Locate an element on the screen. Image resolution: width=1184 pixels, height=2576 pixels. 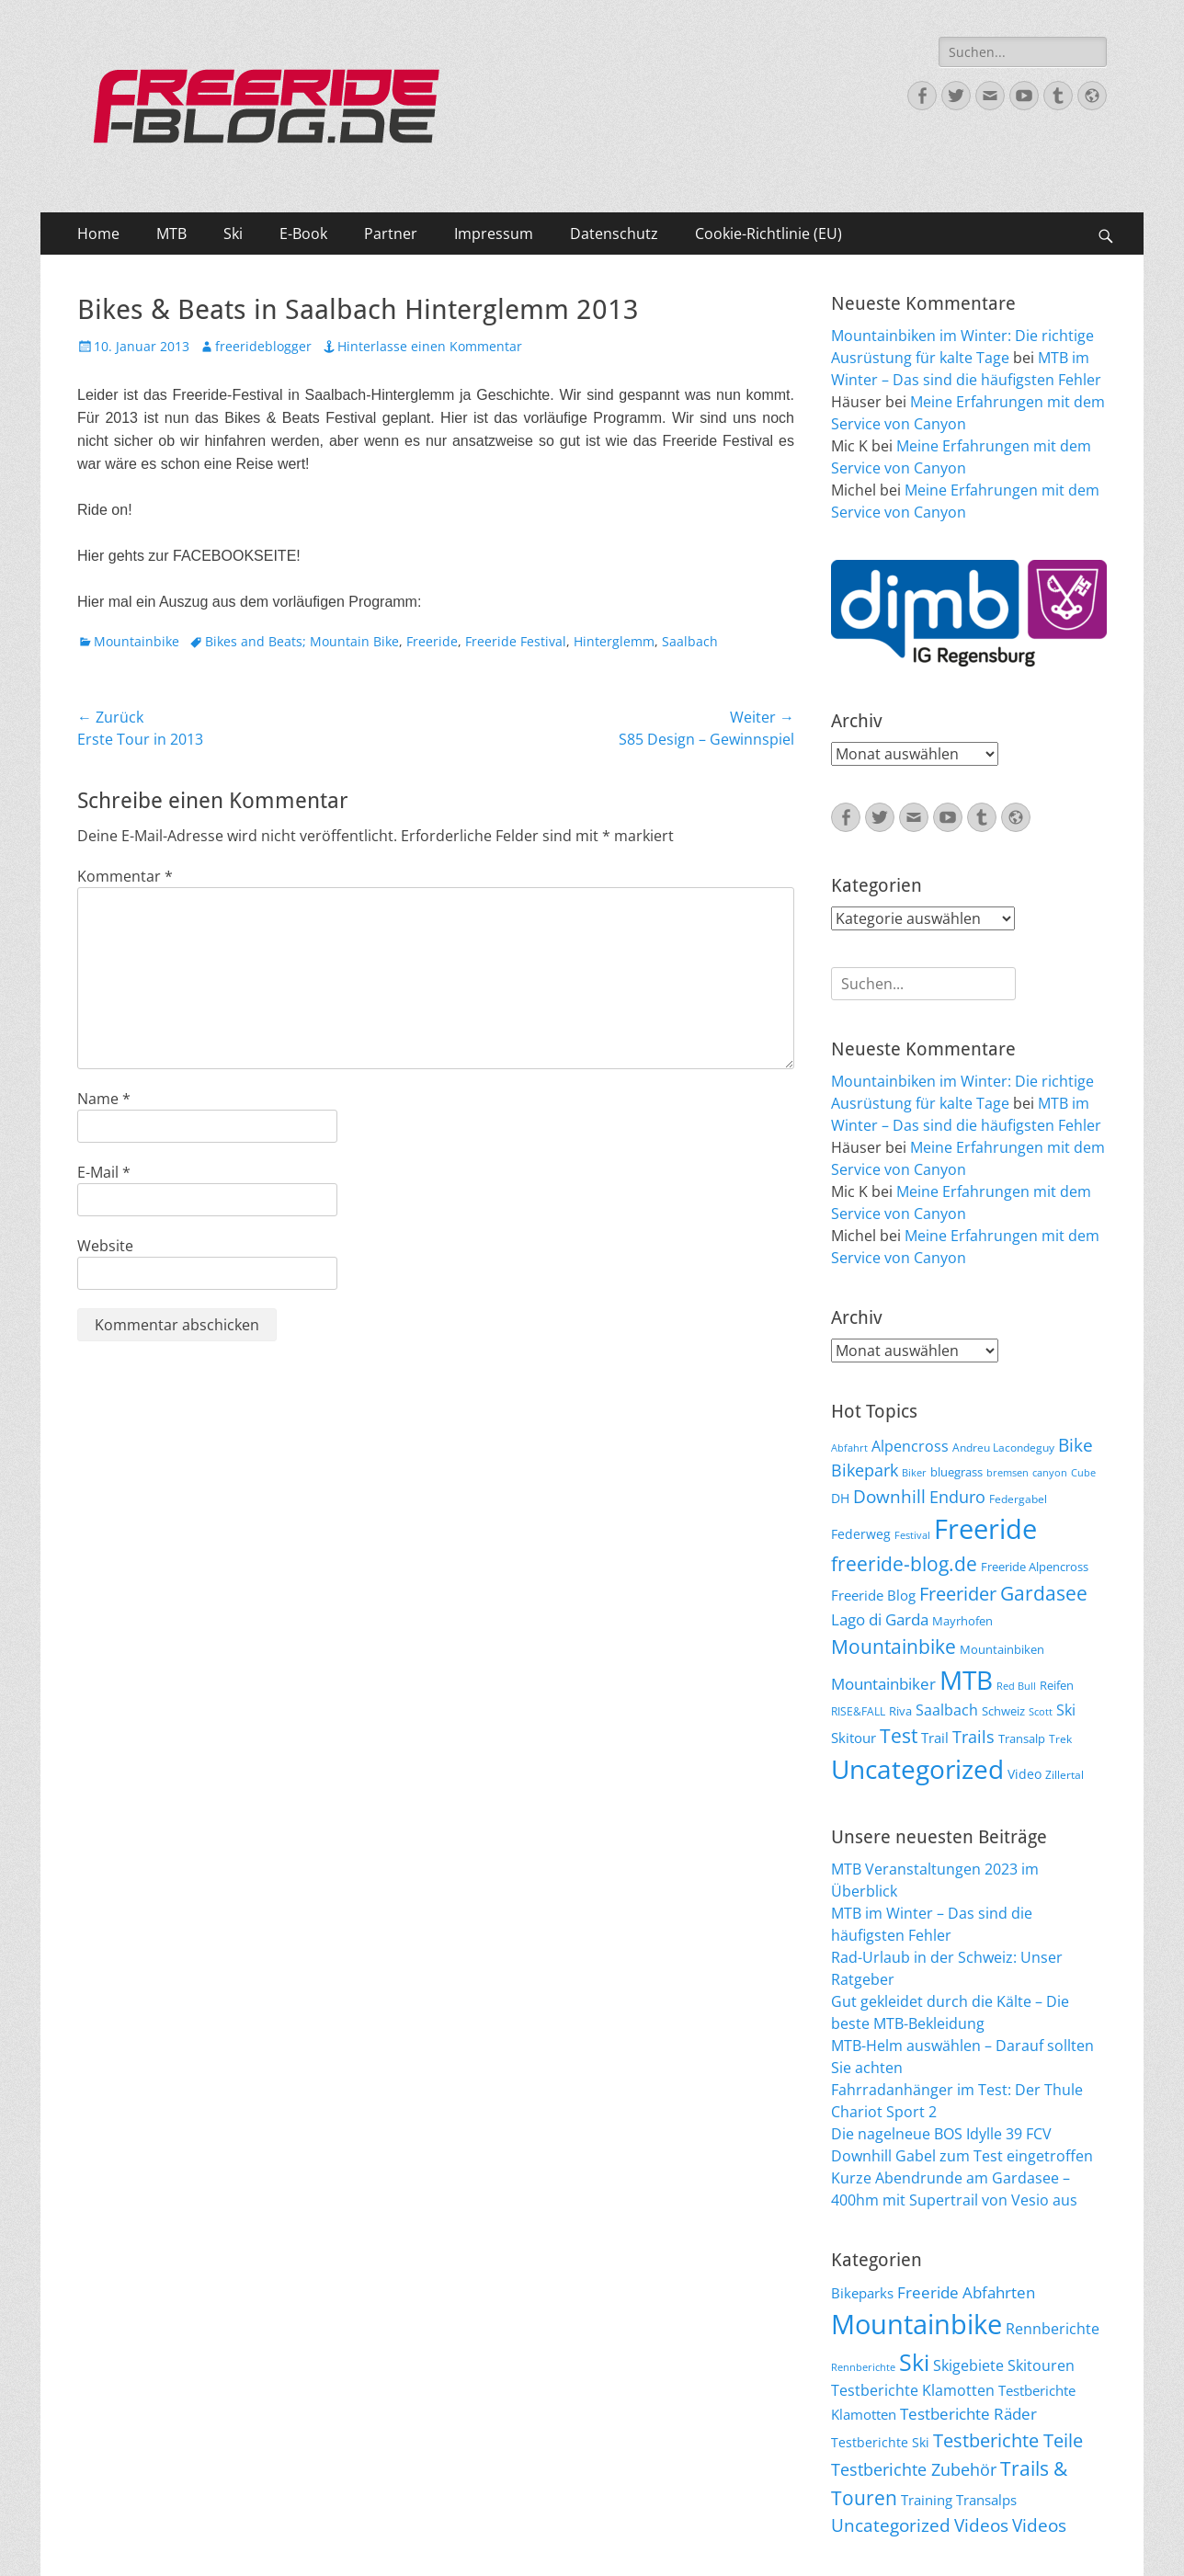
Biker [Biker (5 Einträge)] is located at coordinates (914, 1472).